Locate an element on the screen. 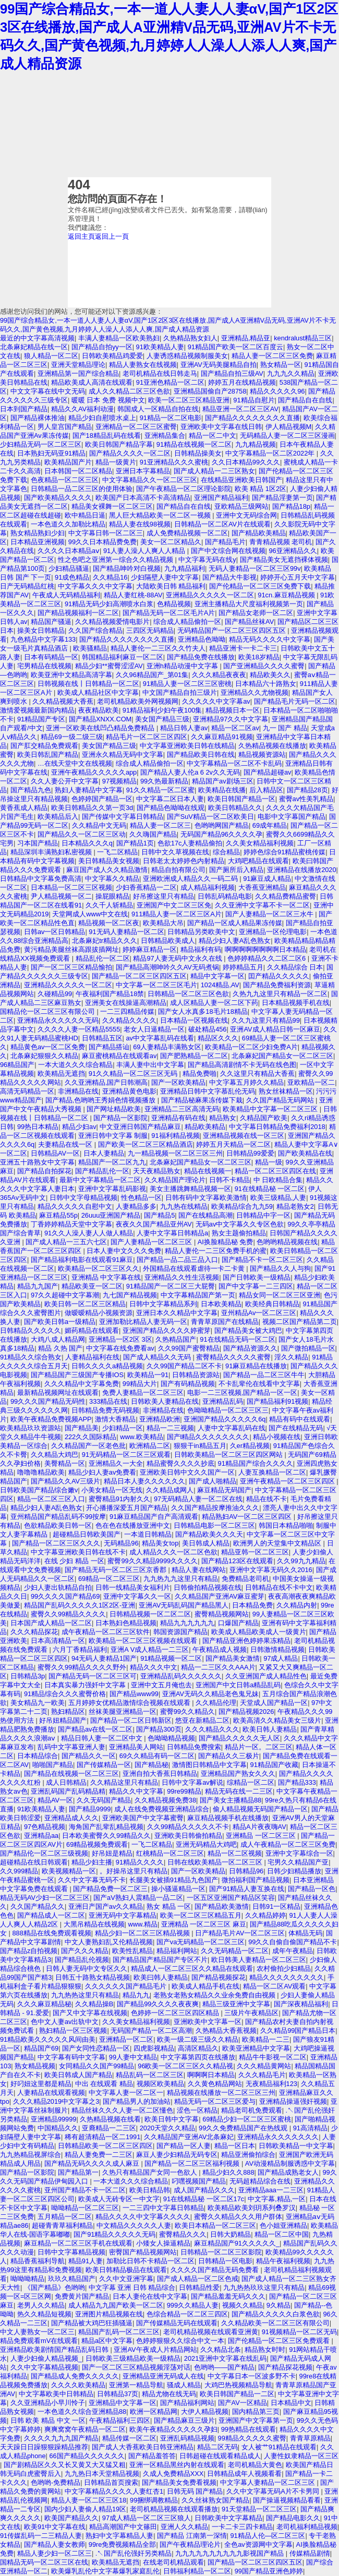 The width and height of the screenshot is (339, 2576). 久久中文字幕精品视频 is located at coordinates (44, 2367).